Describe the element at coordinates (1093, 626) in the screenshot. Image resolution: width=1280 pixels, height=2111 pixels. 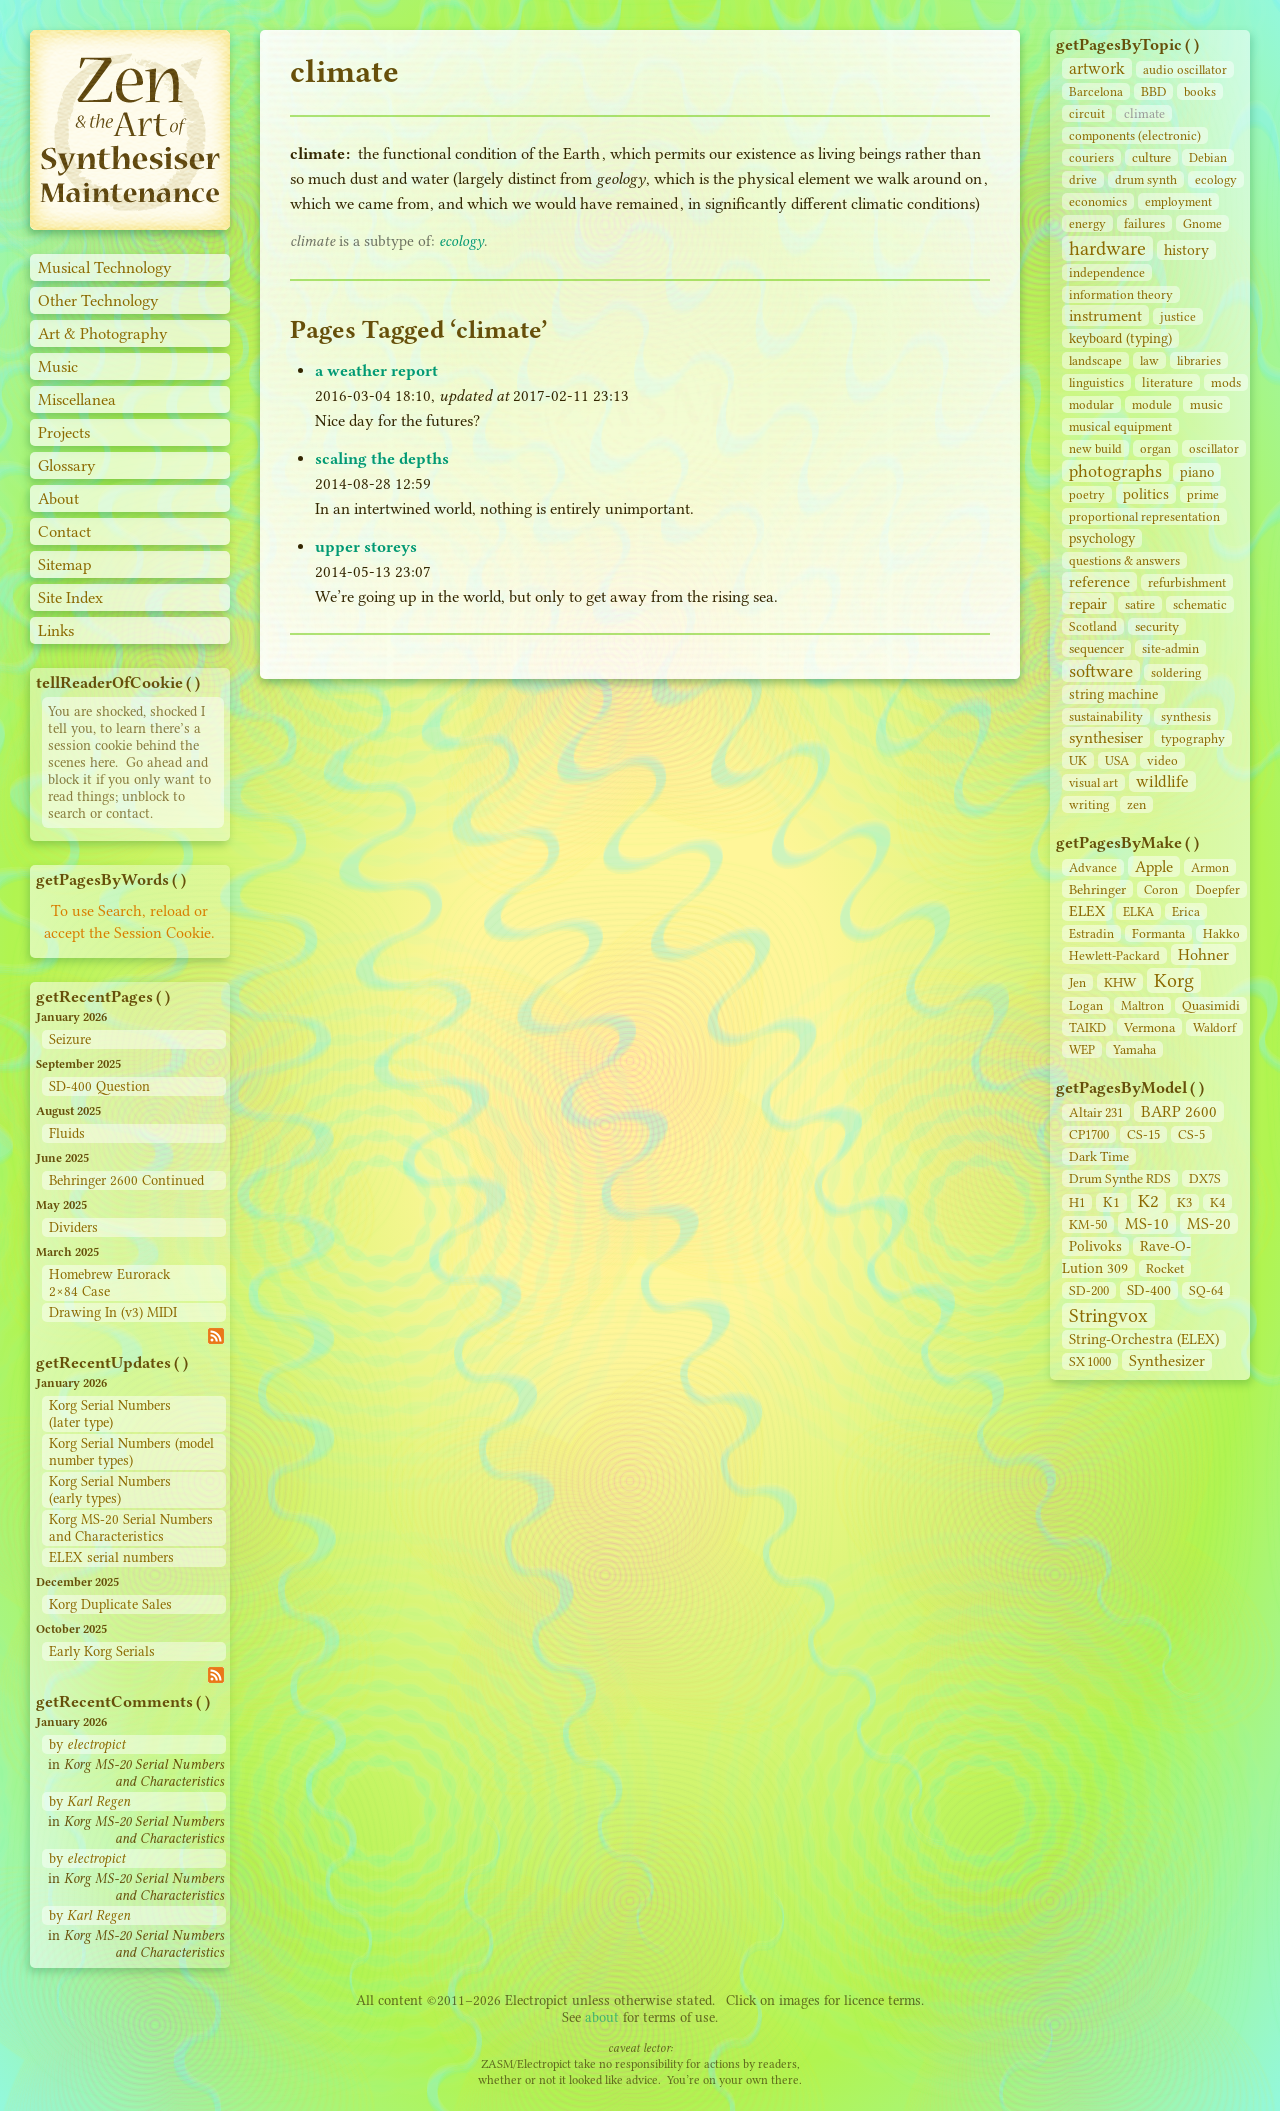
I see `Scotland` at that location.